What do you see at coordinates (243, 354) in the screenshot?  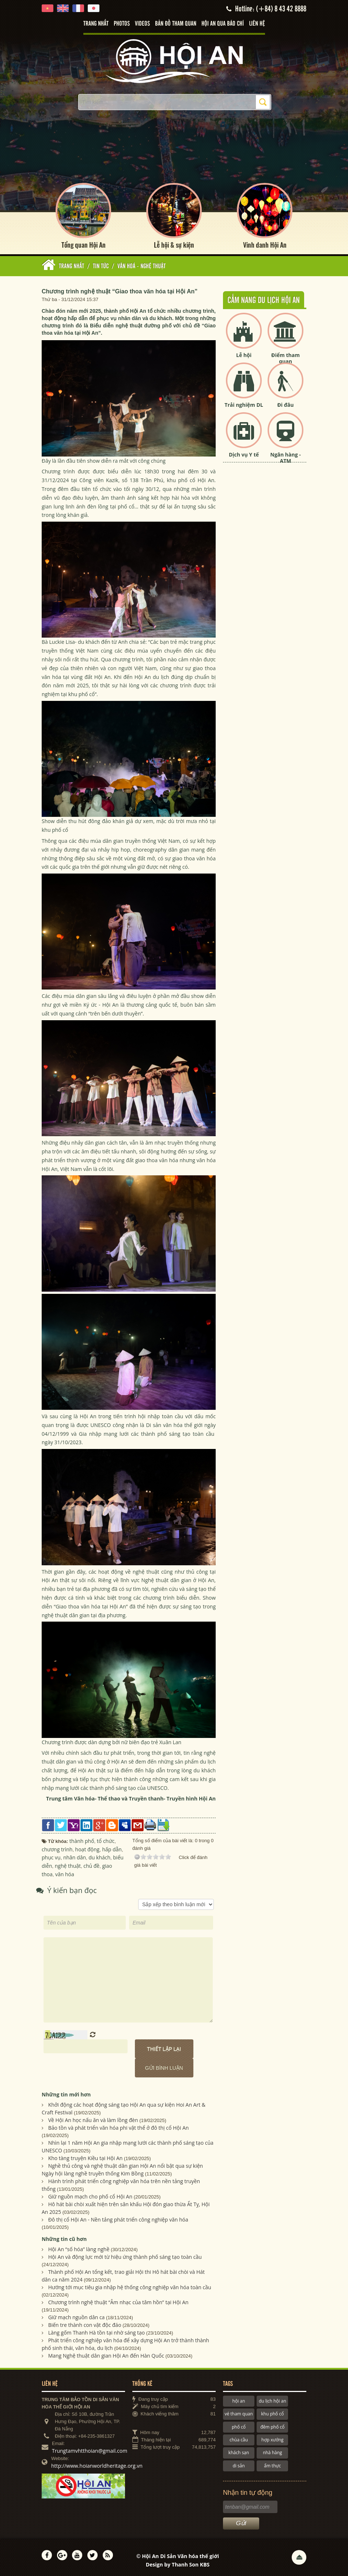 I see `Lễ hội` at bounding box center [243, 354].